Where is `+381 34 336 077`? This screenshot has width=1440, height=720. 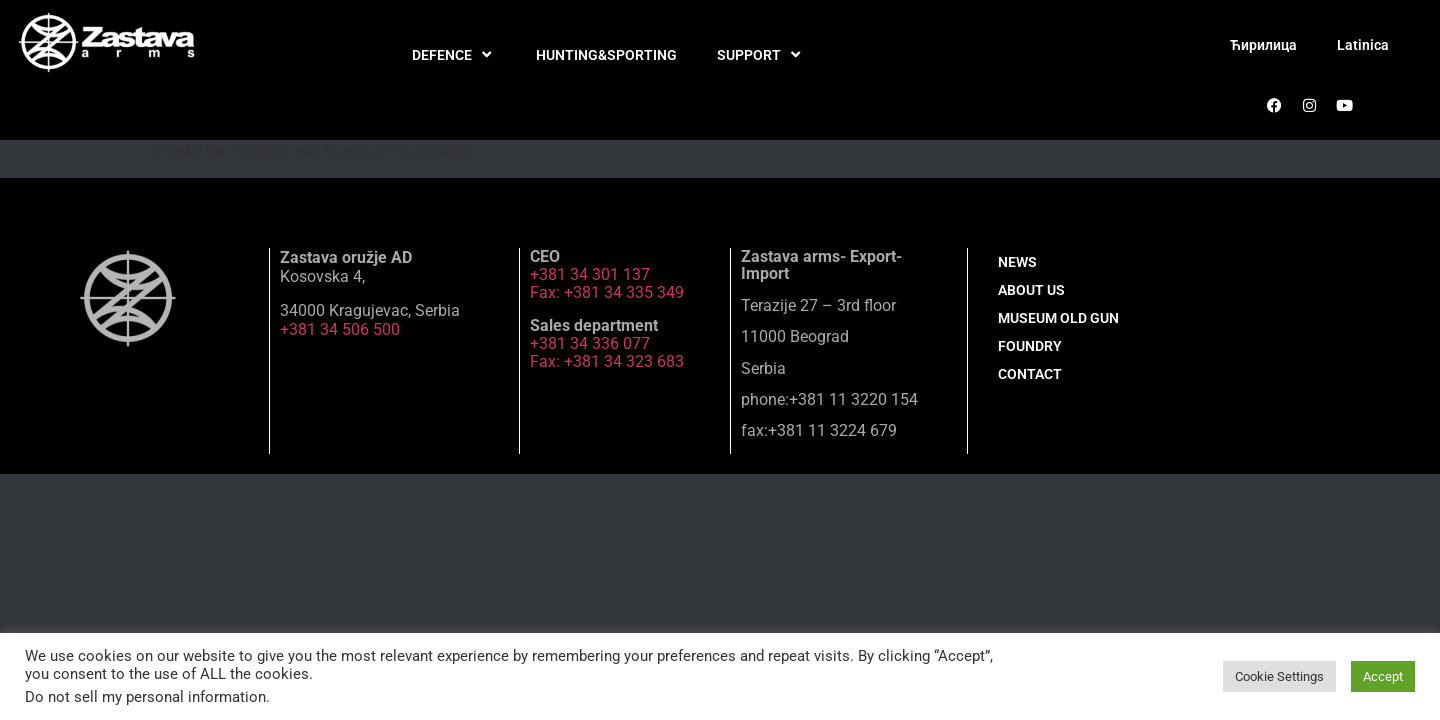
+381 34 336 077 is located at coordinates (590, 343).